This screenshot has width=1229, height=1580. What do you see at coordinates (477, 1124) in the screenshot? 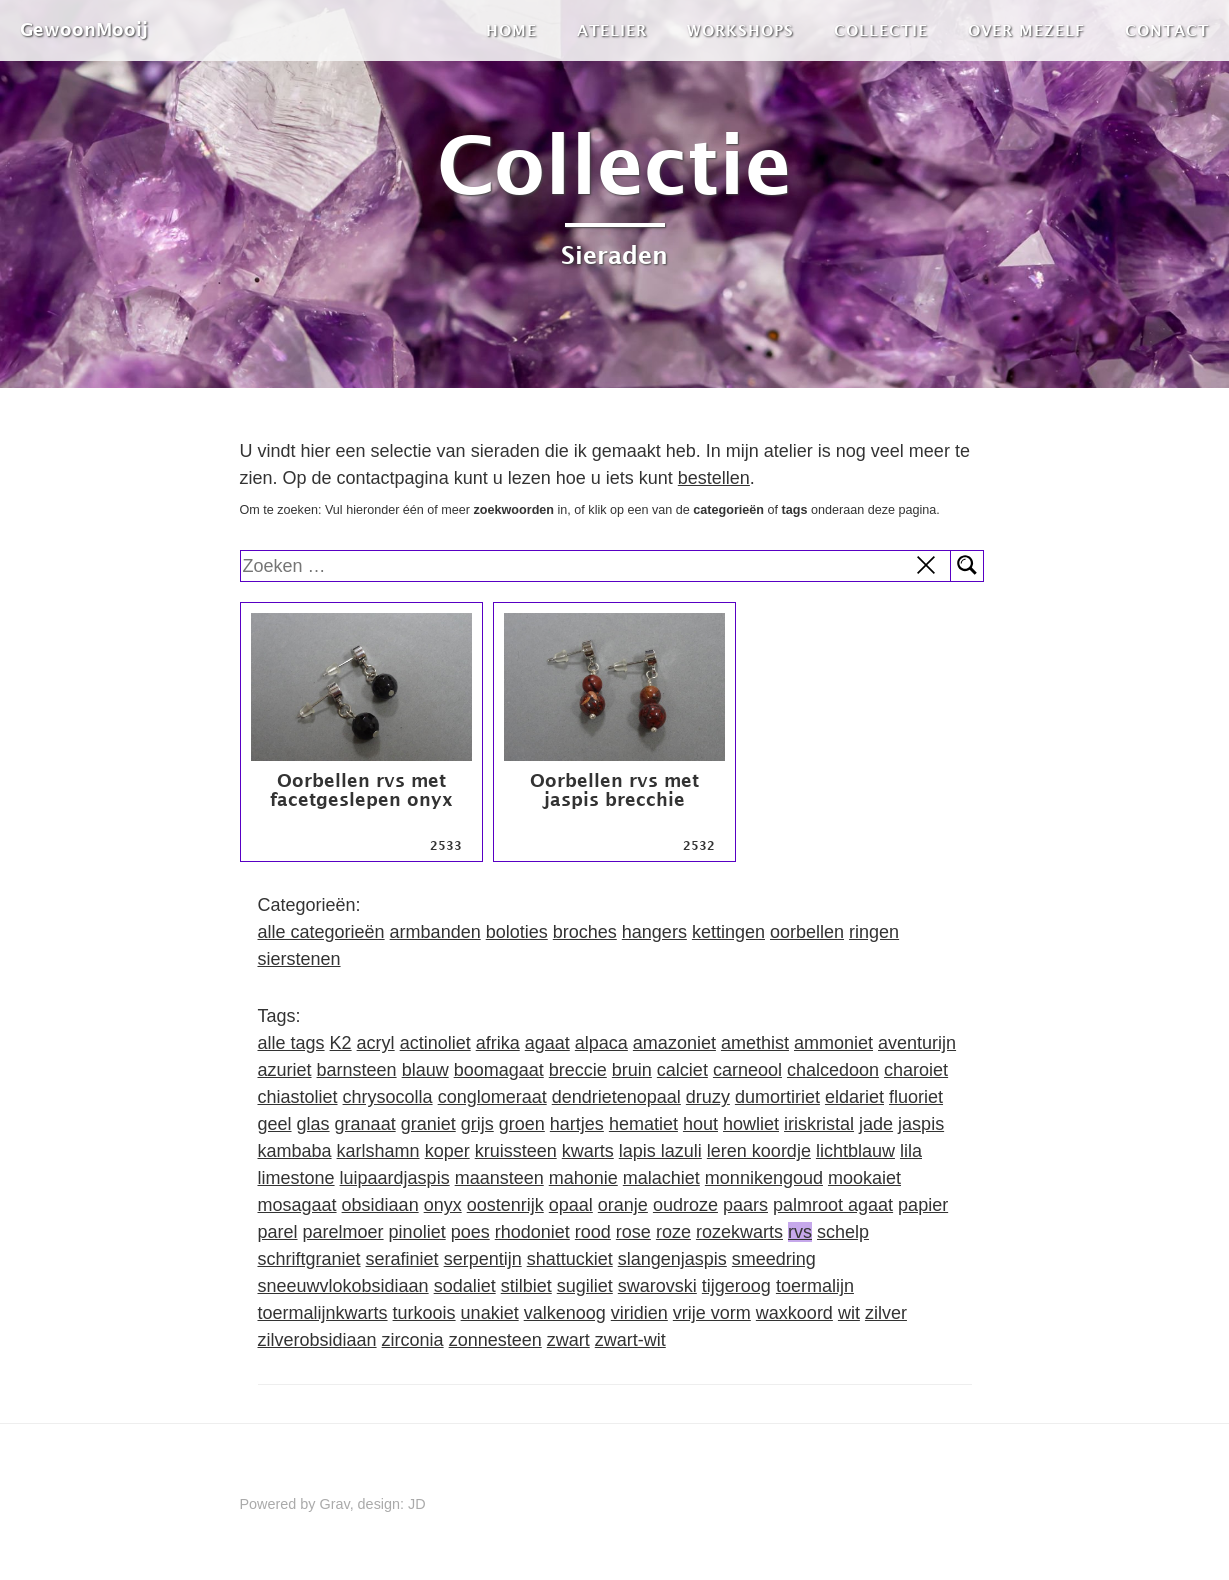
I see `grijs` at bounding box center [477, 1124].